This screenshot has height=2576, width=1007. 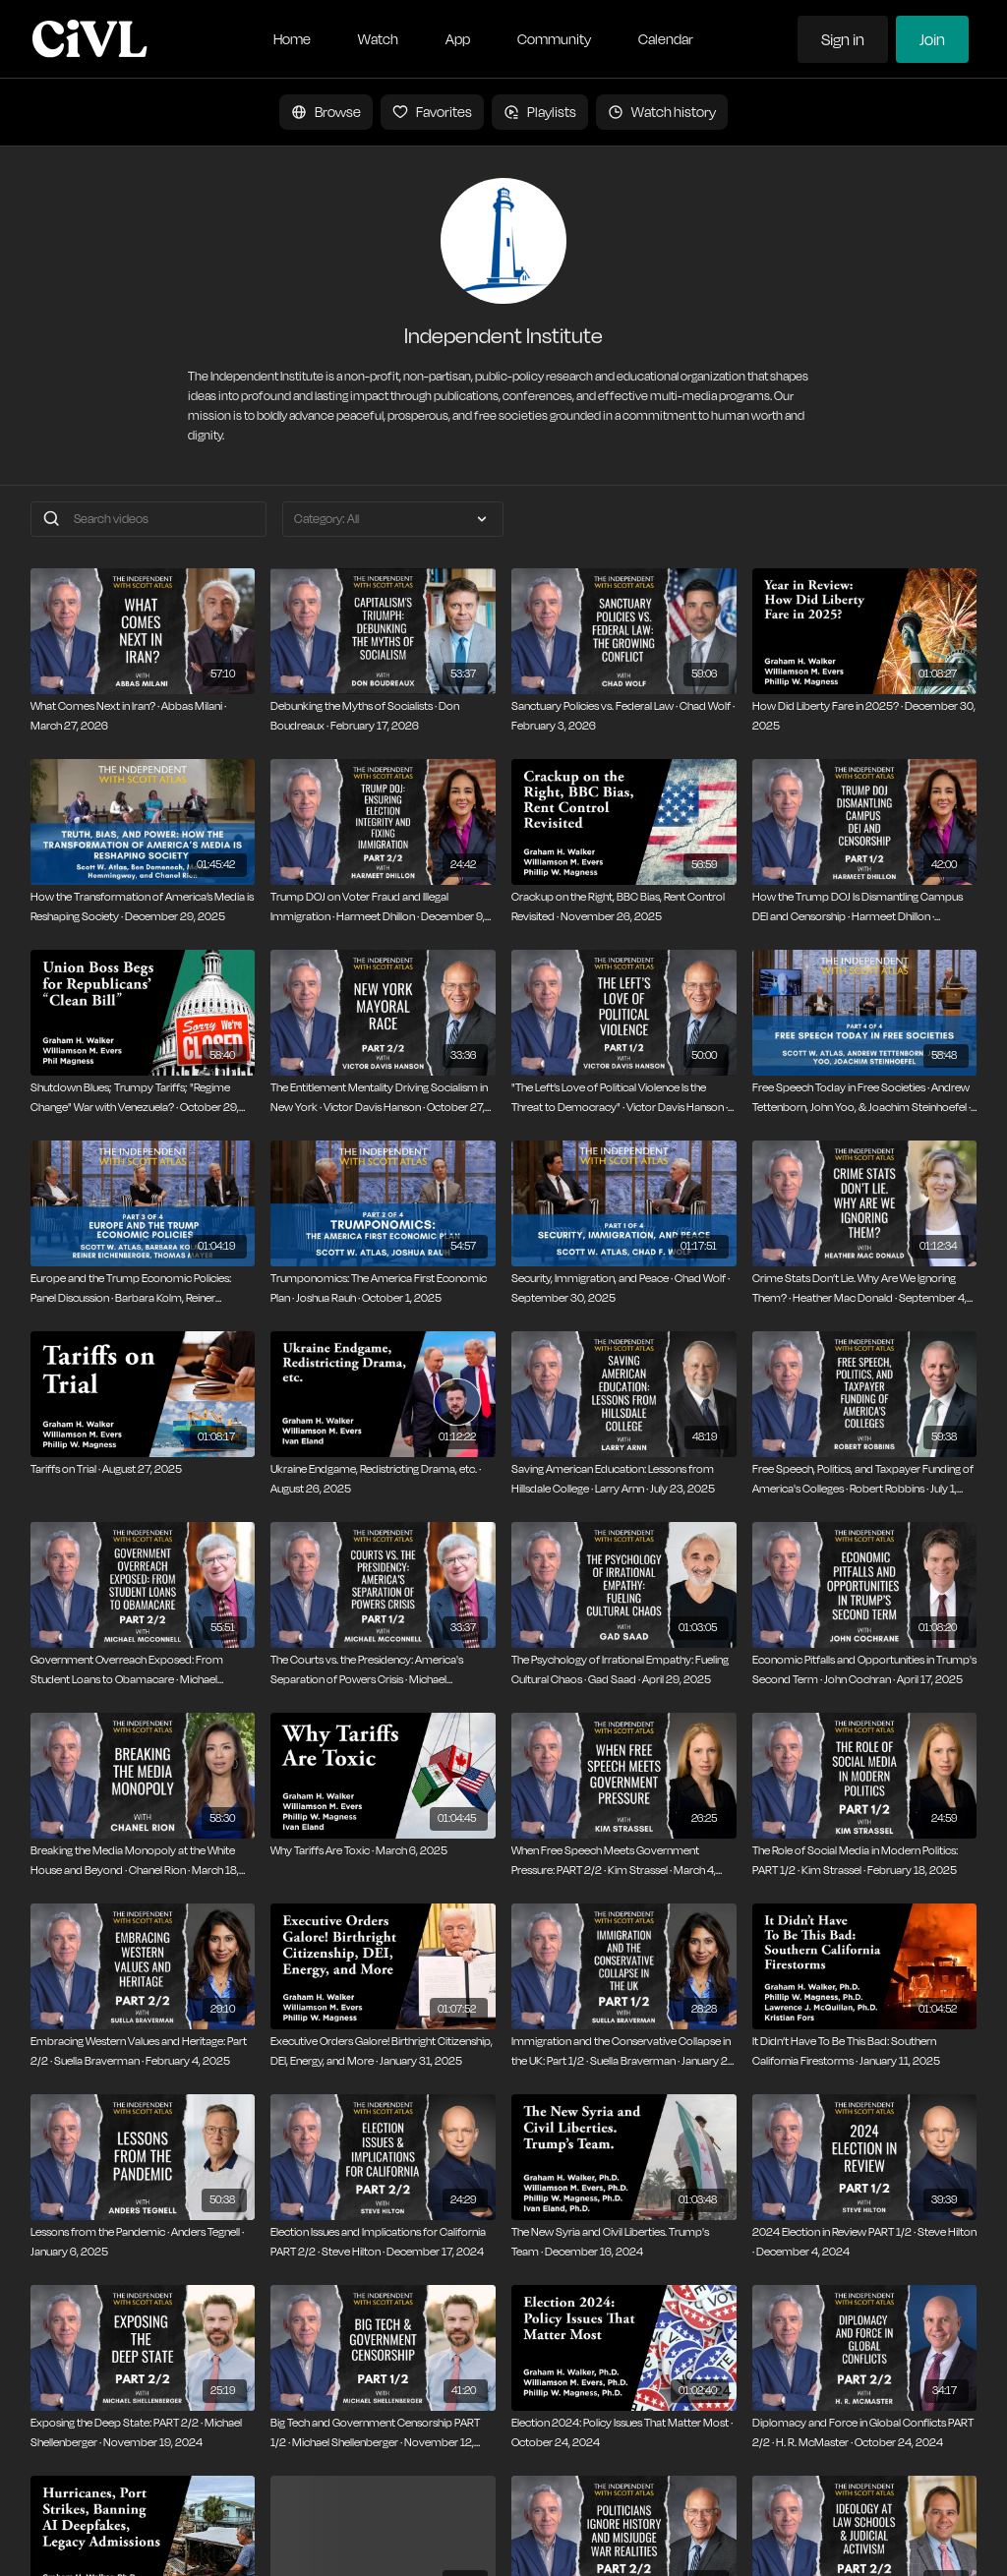 What do you see at coordinates (624, 907) in the screenshot?
I see `[Crackup on the Right, BBC Bias, Rent Control Revisited · November 26, 2025]` at bounding box center [624, 907].